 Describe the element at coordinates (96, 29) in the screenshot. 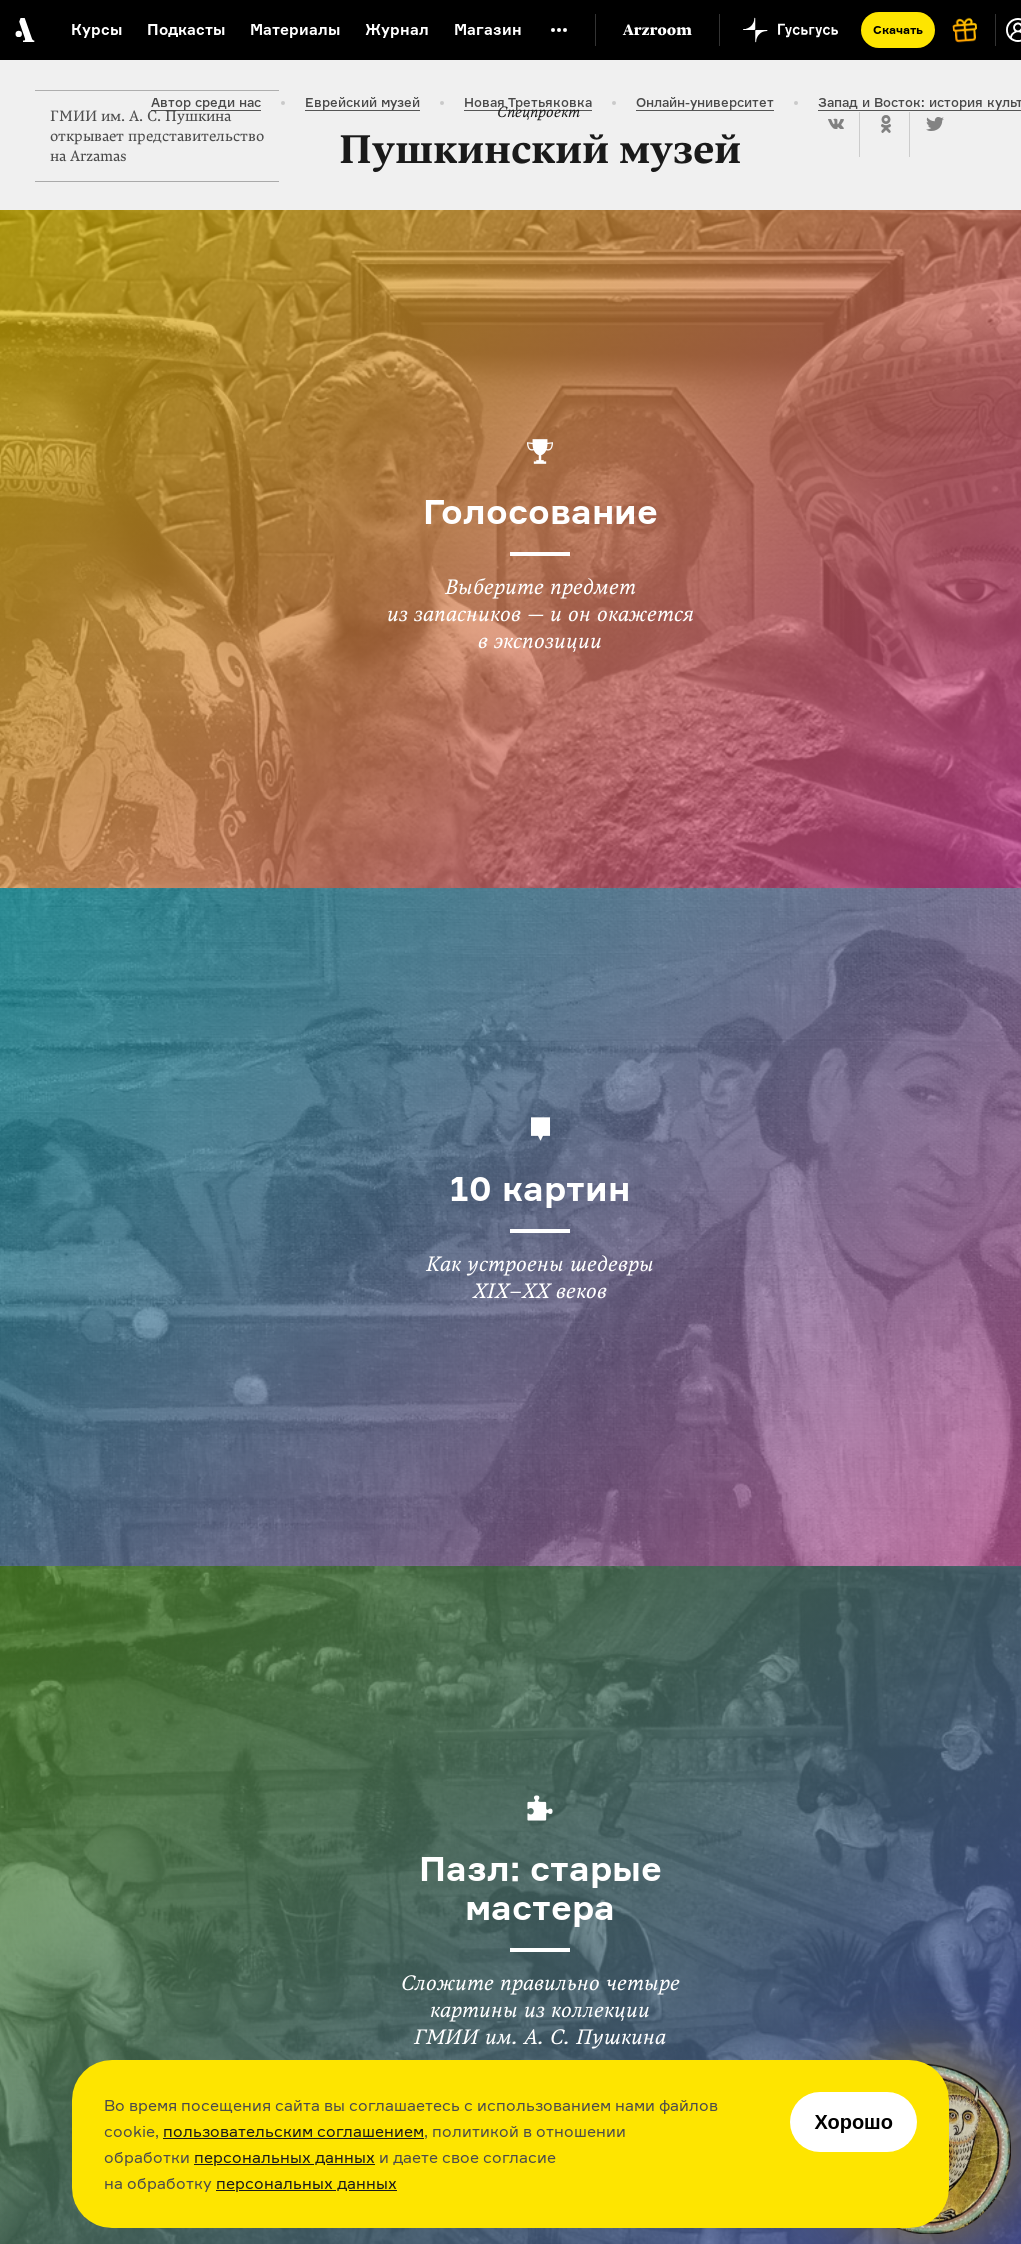

I see `Курсы` at that location.